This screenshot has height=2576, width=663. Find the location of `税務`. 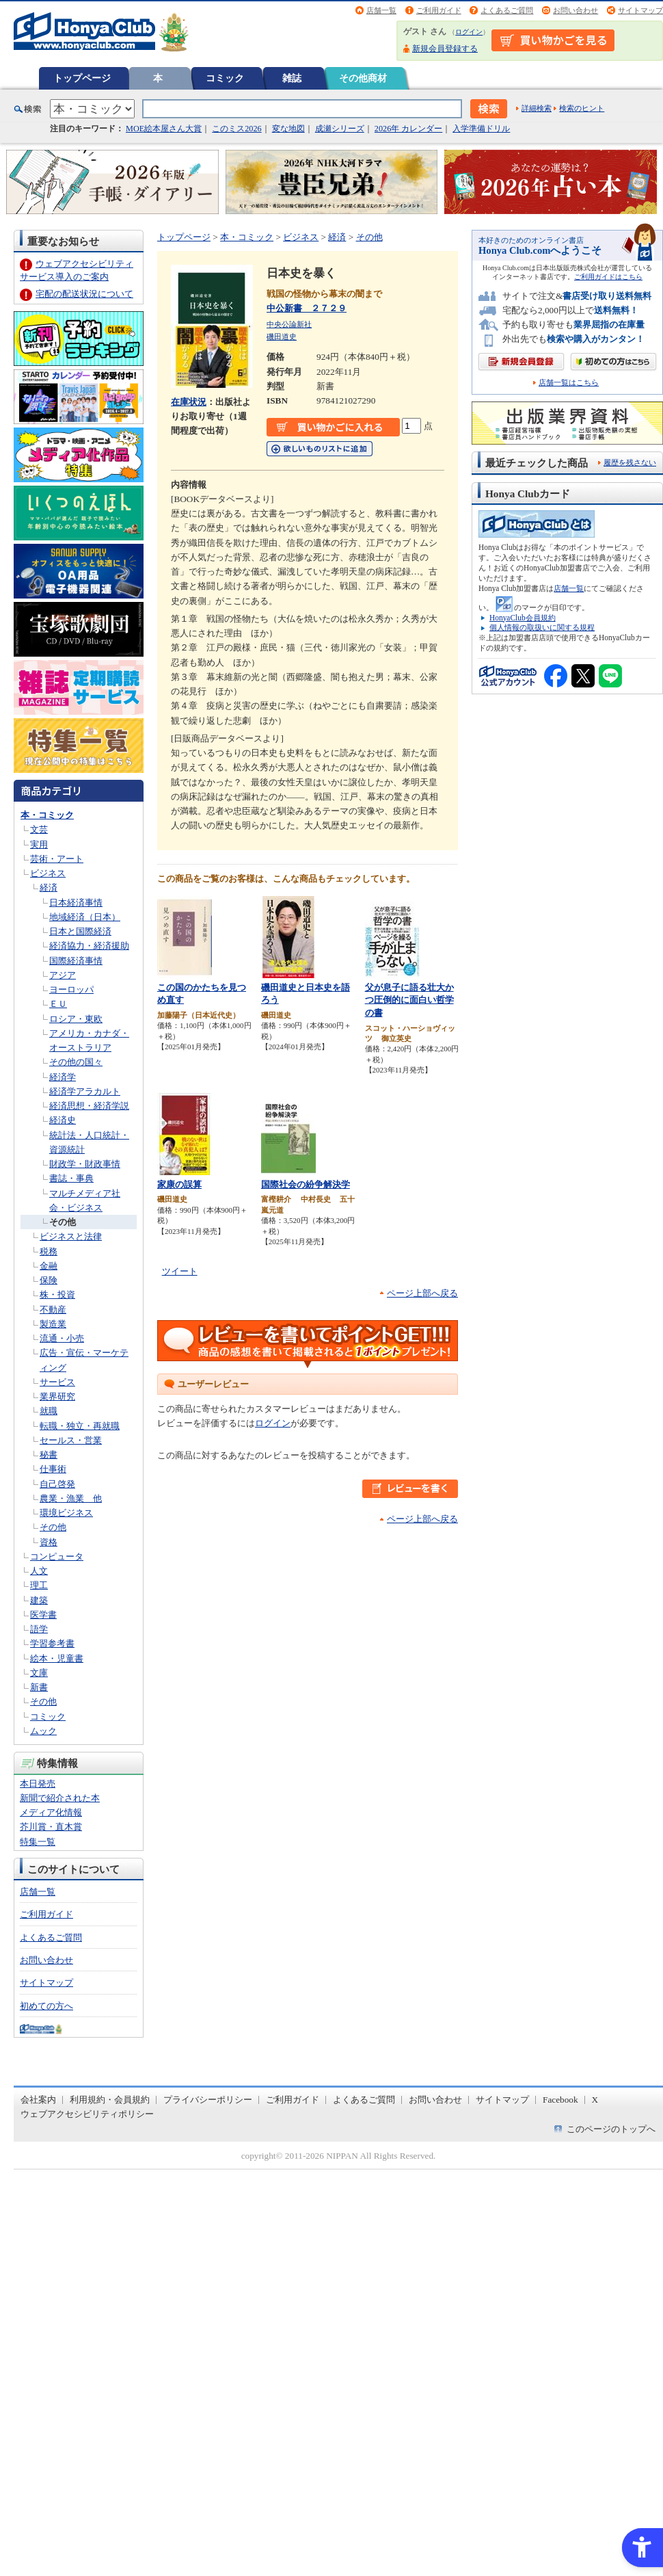

税務 is located at coordinates (48, 1251).